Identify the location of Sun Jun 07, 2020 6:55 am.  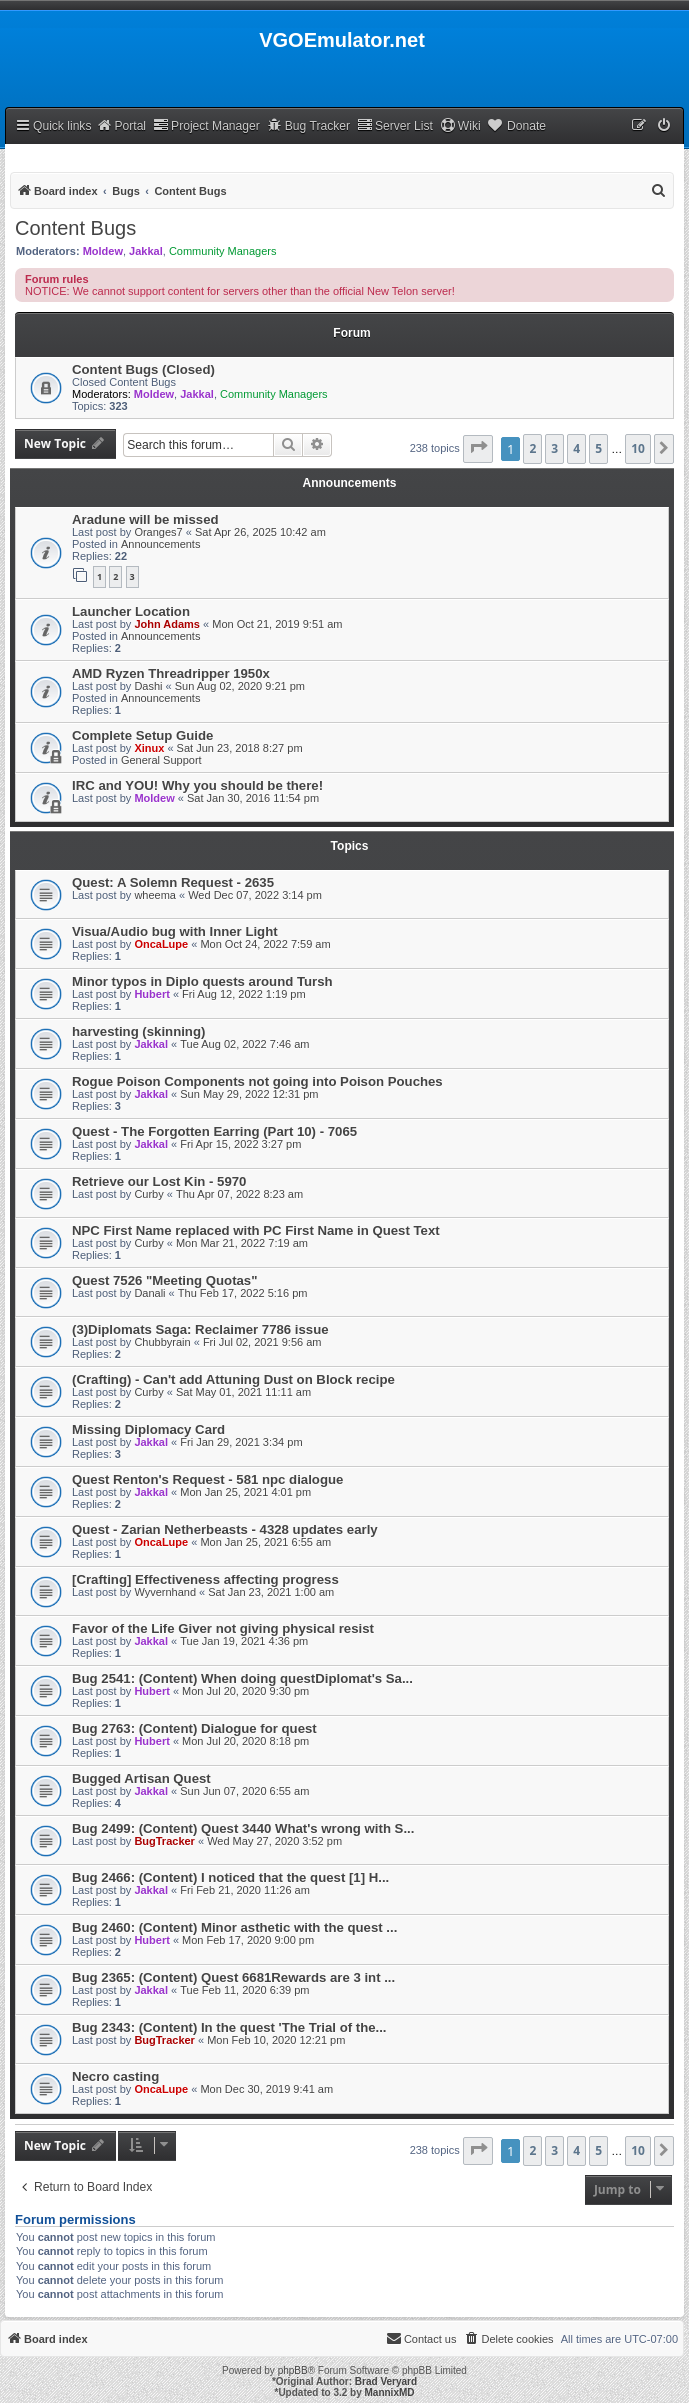
(244, 1791).